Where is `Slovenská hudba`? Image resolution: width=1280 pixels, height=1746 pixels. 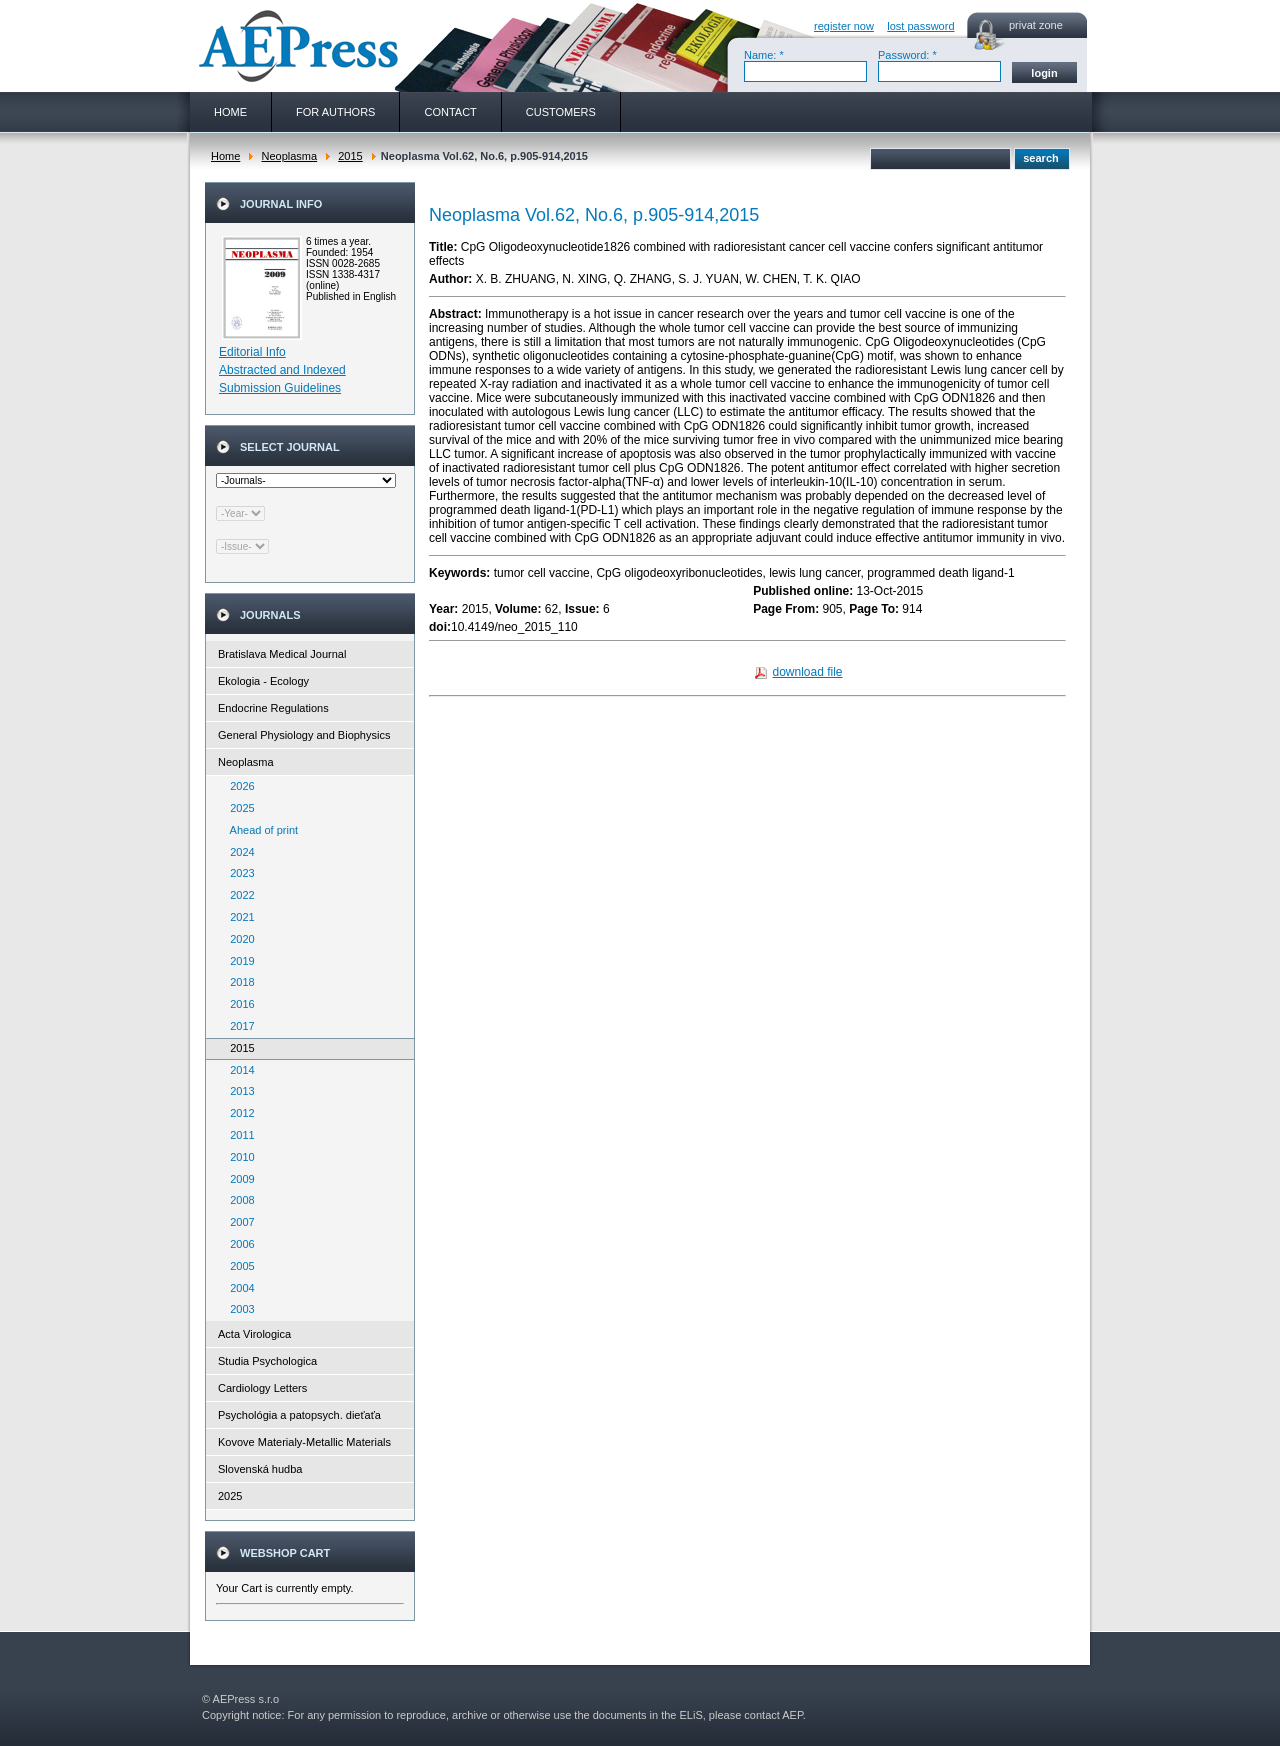
Slovenská hudba is located at coordinates (260, 1469).